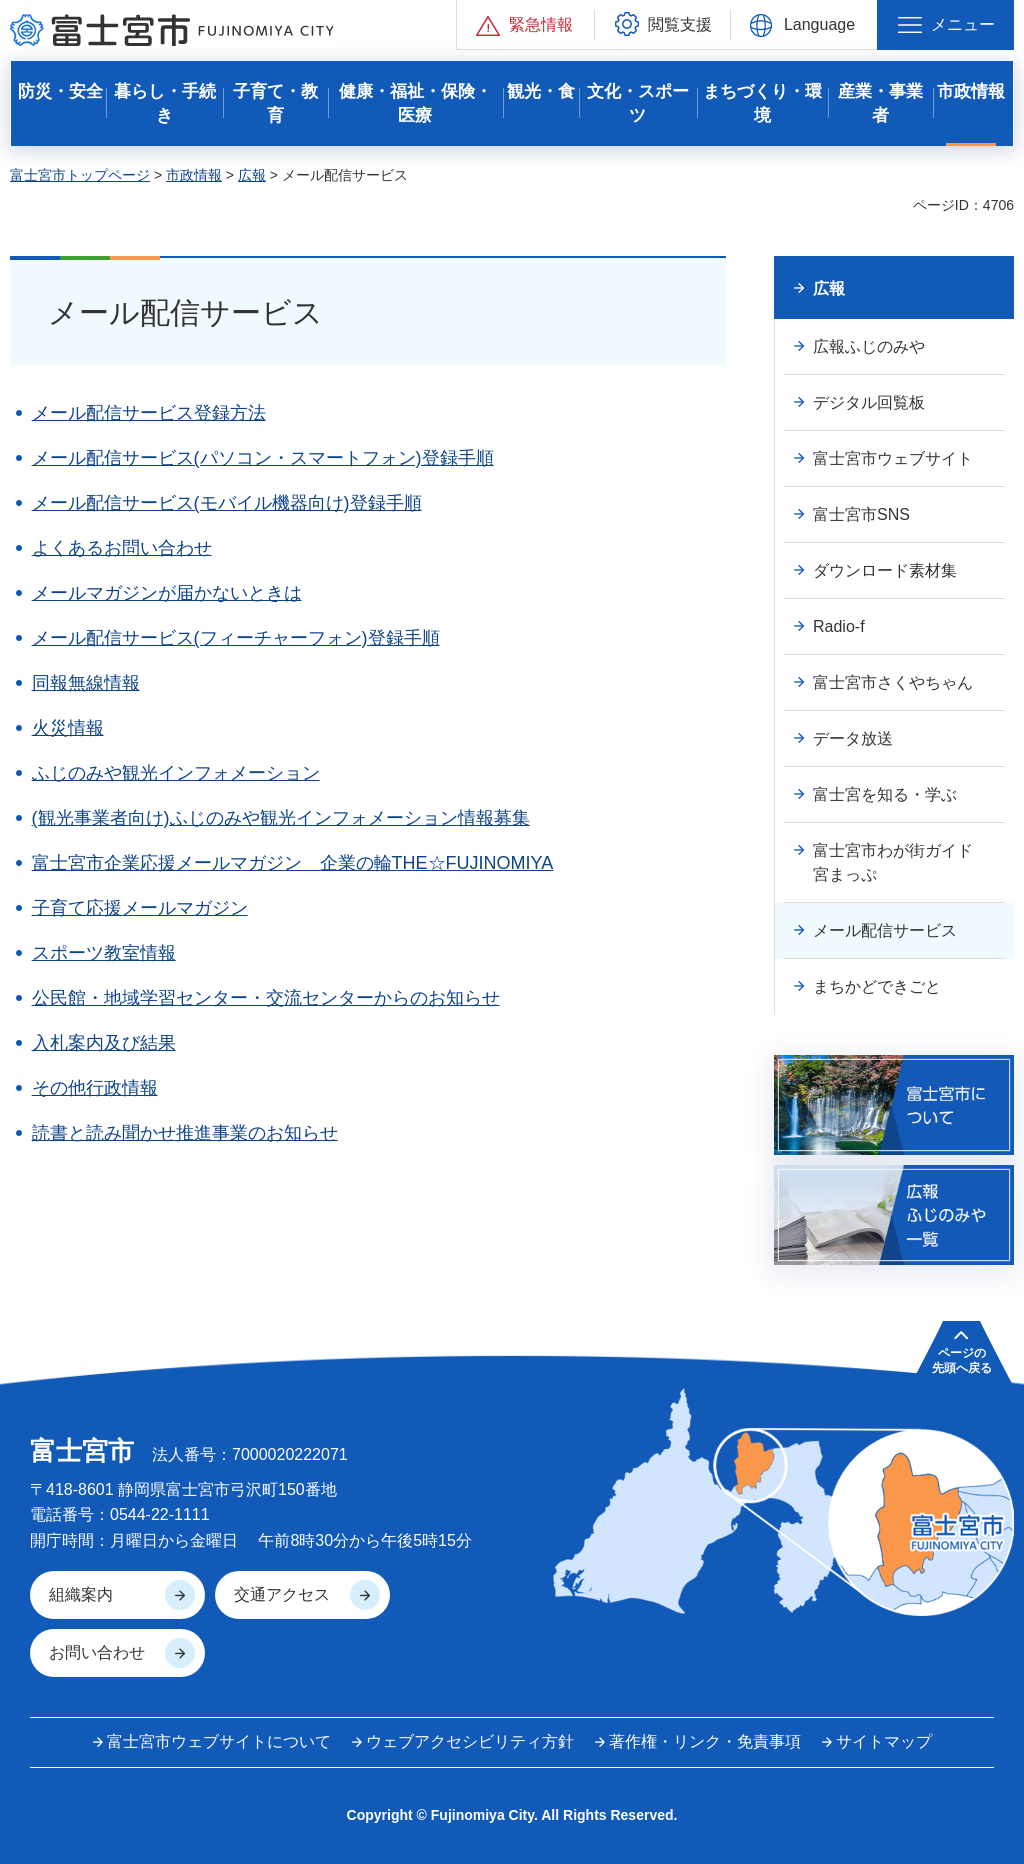 The height and width of the screenshot is (1864, 1024). What do you see at coordinates (281, 818) in the screenshot?
I see `(観光事業者向け)ふじのみや観光インフォメーション情報募集` at bounding box center [281, 818].